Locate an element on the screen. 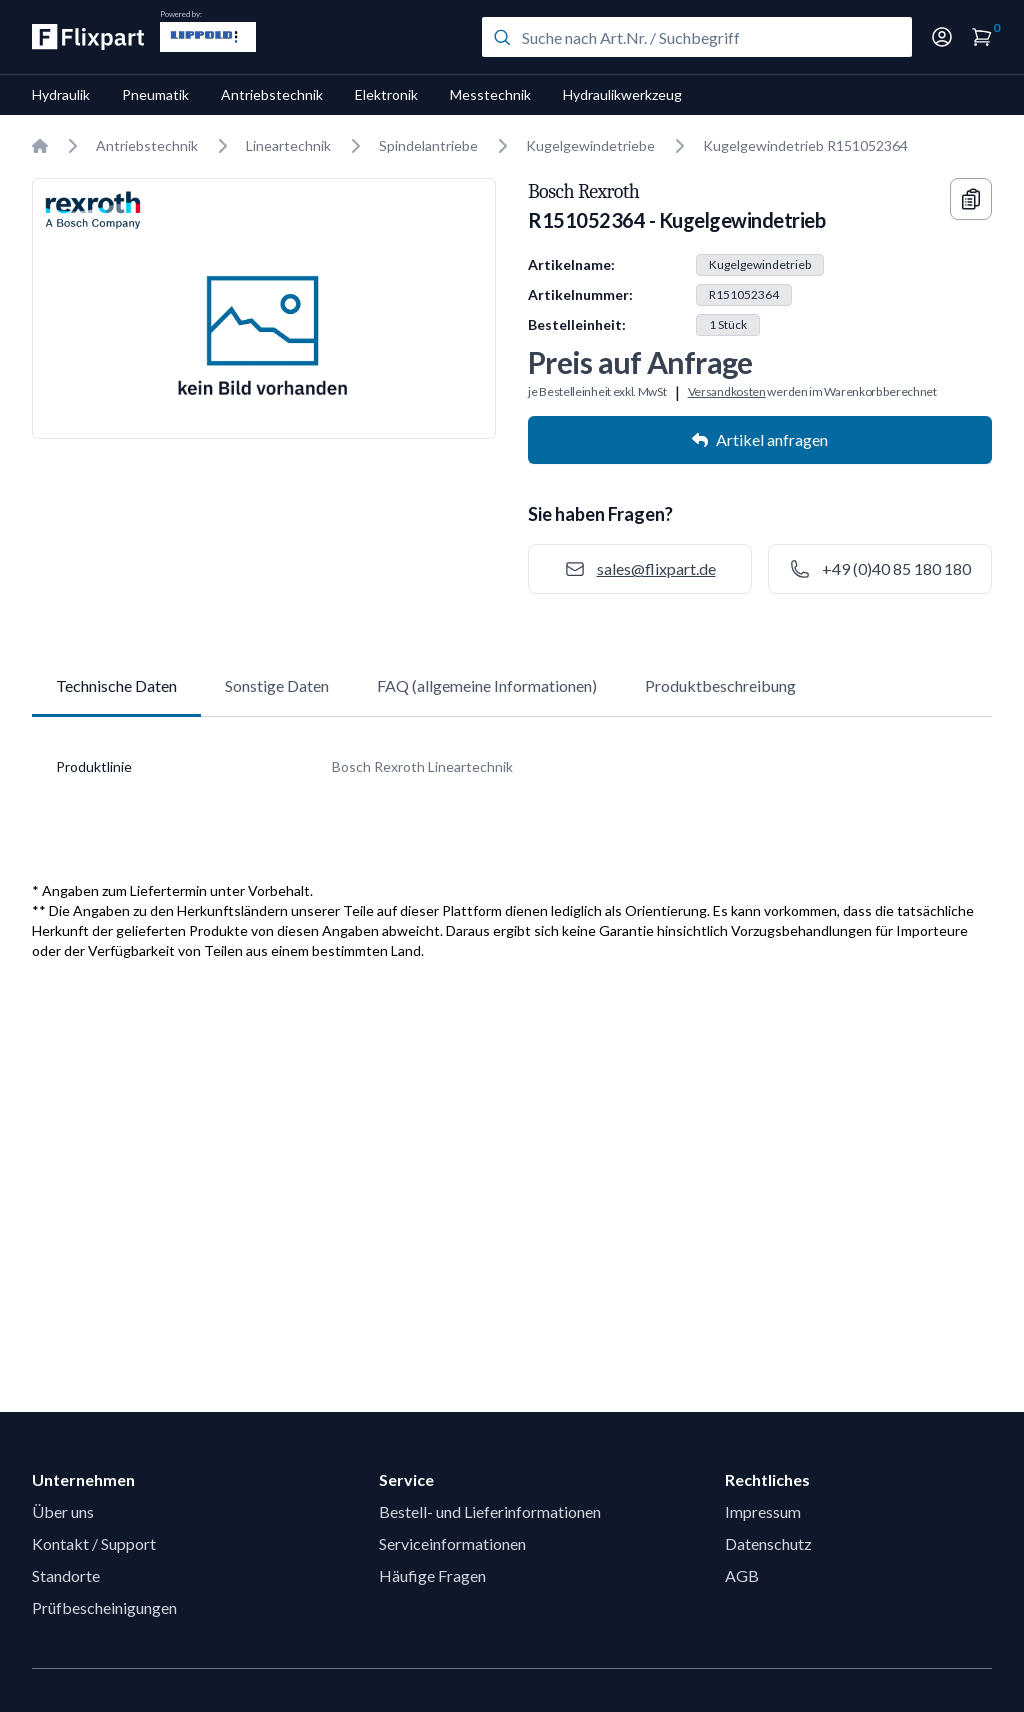 The width and height of the screenshot is (1024, 1712). Über uns is located at coordinates (63, 1511).